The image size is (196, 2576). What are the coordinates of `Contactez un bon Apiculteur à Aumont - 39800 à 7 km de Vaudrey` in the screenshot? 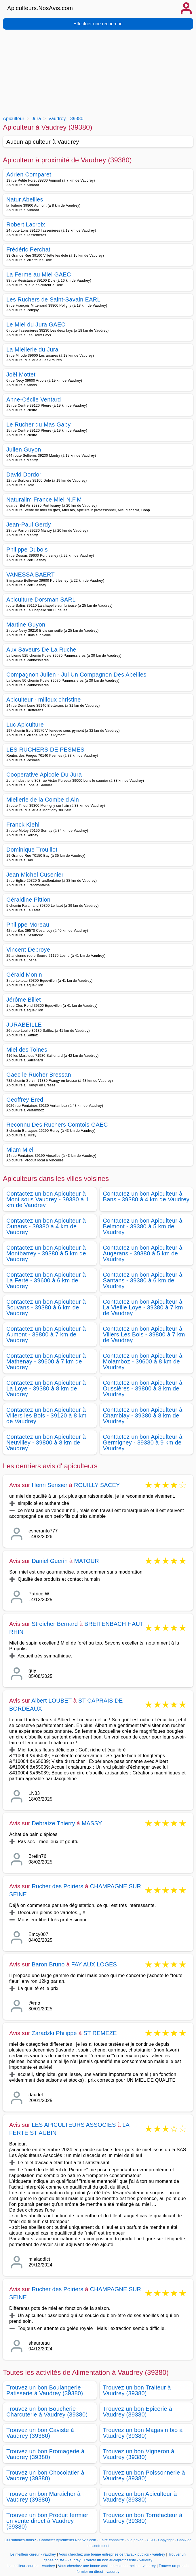 It's located at (46, 1334).